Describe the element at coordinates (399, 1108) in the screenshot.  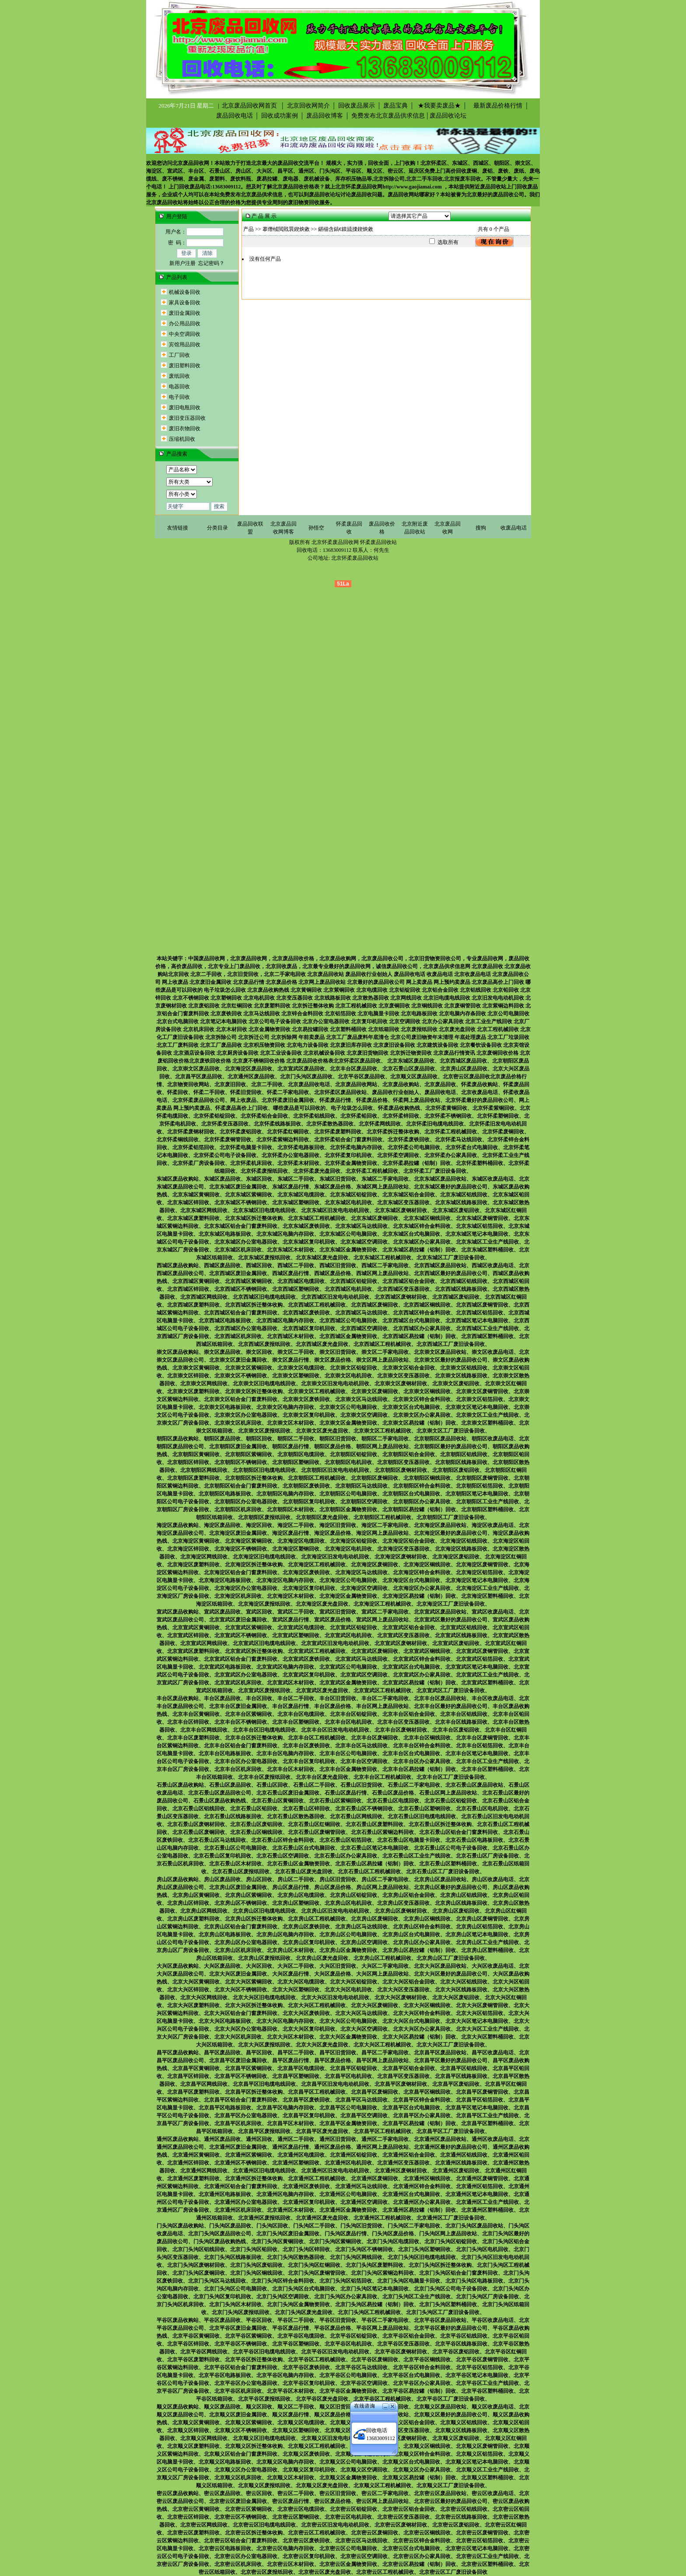
I see `怀柔废品收购热线` at that location.